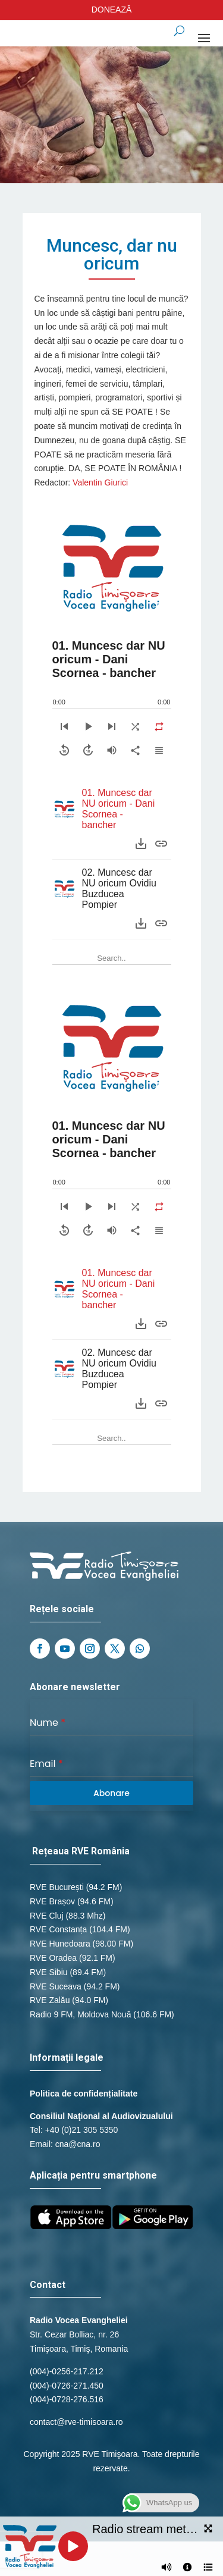 This screenshot has height=2576, width=223. Describe the element at coordinates (141, 843) in the screenshot. I see `[Download]` at that location.